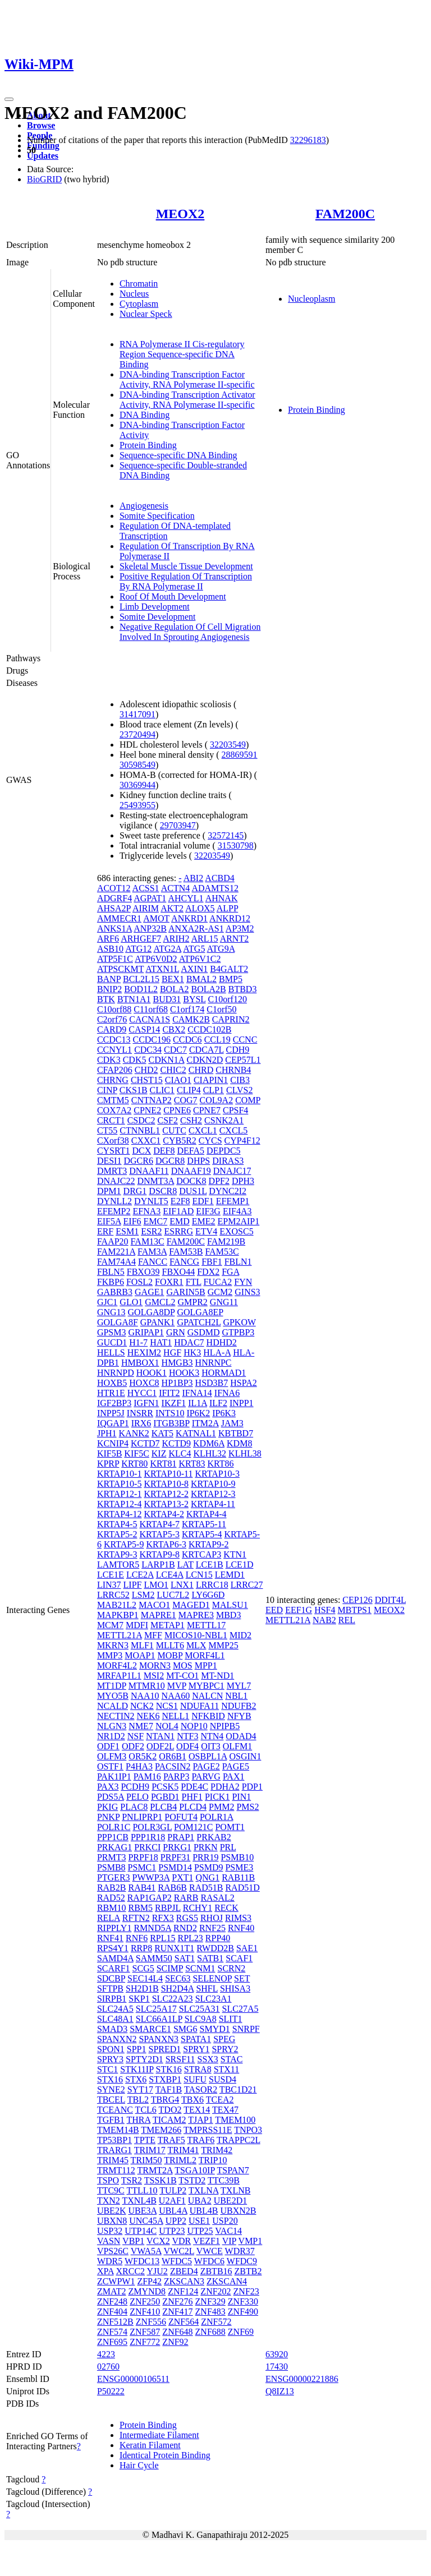 The width and height of the screenshot is (431, 2576). Describe the element at coordinates (113, 1443) in the screenshot. I see `KCNIP4` at that location.